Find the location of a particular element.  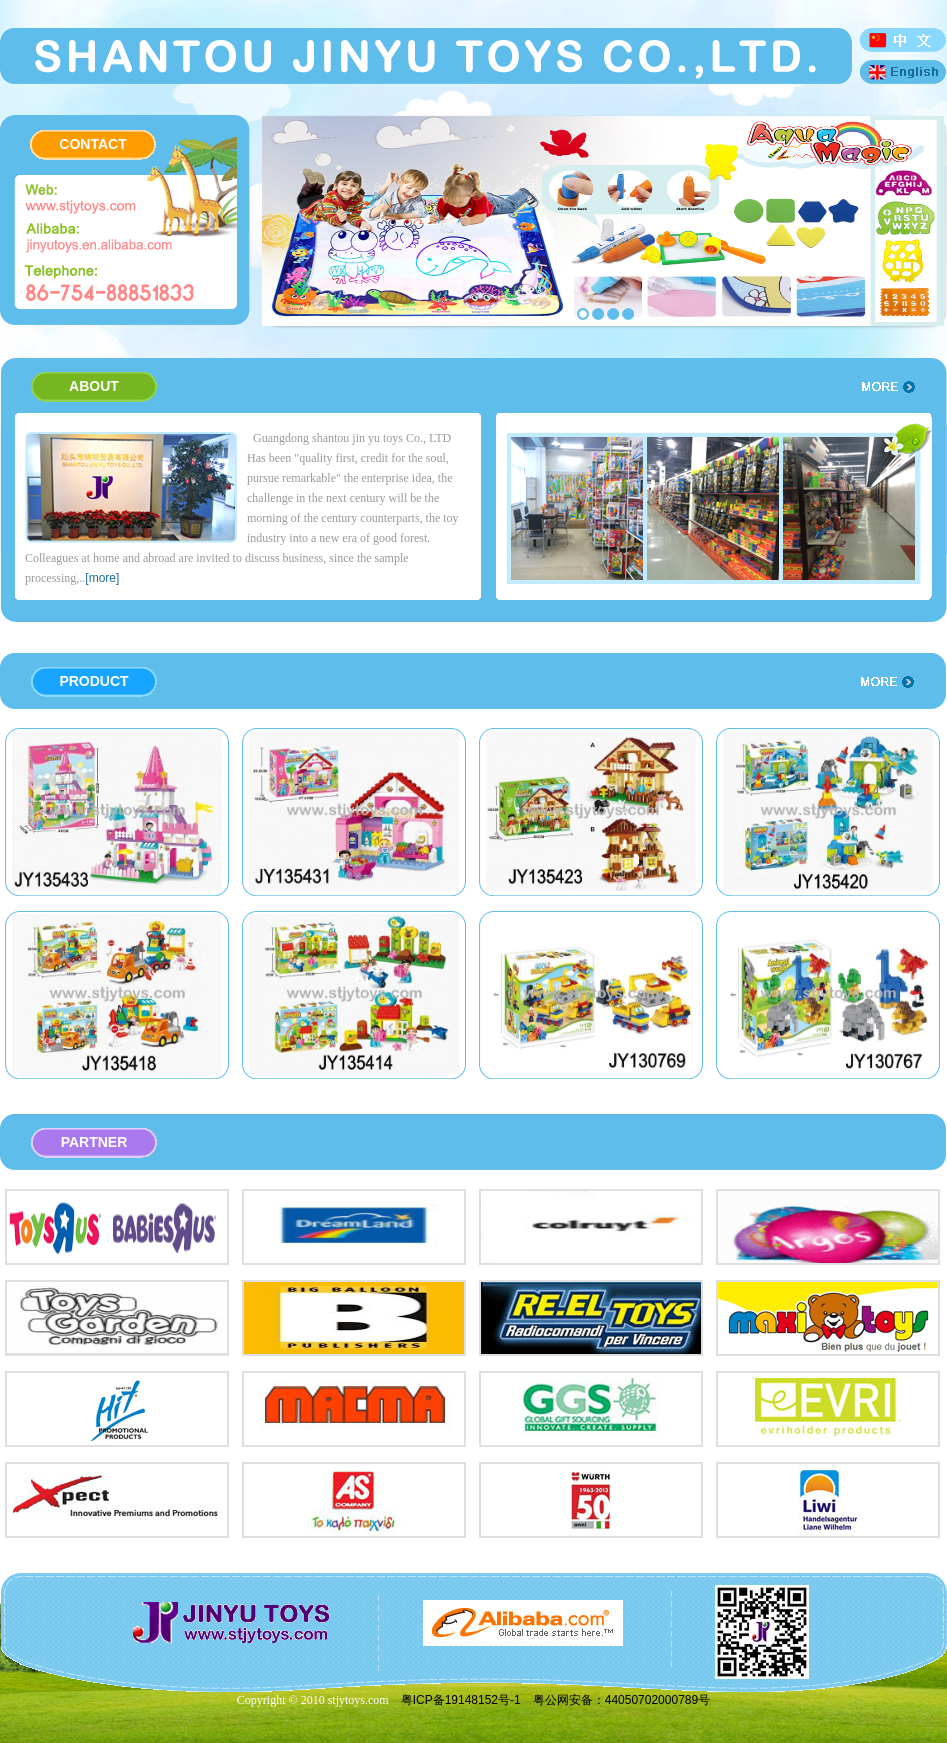

粤ICP备19148152号-1 is located at coordinates (461, 1700).